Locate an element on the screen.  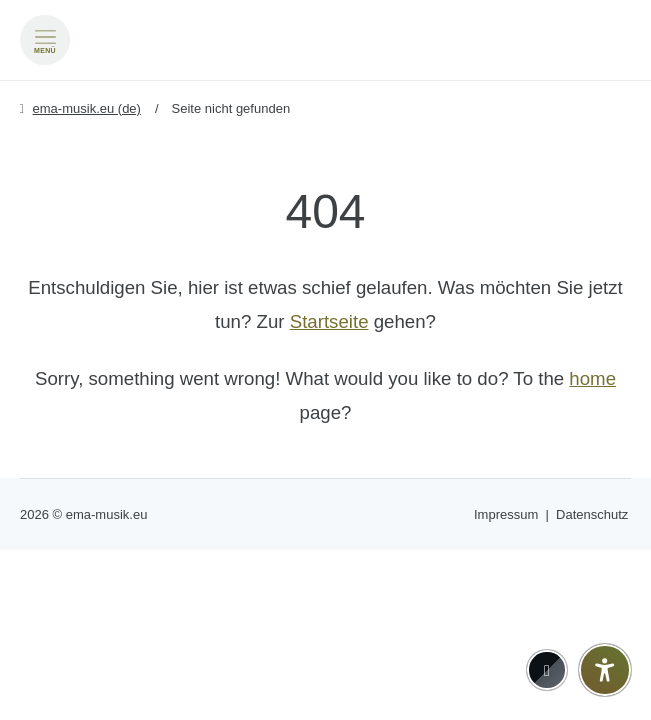
[Go to current page in Deutsch] is located at coordinates (615, 10).